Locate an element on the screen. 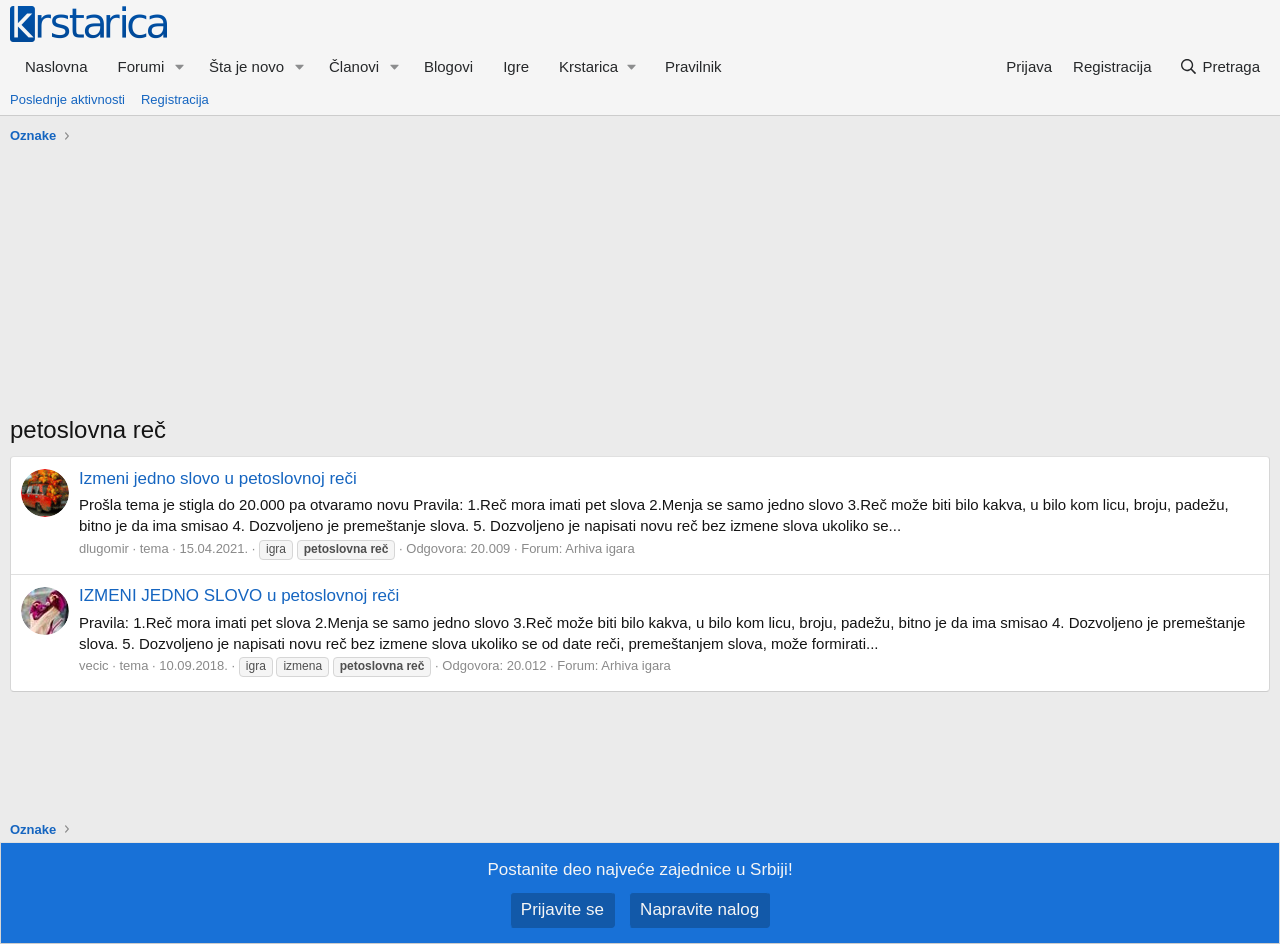  Igre is located at coordinates (516, 66).